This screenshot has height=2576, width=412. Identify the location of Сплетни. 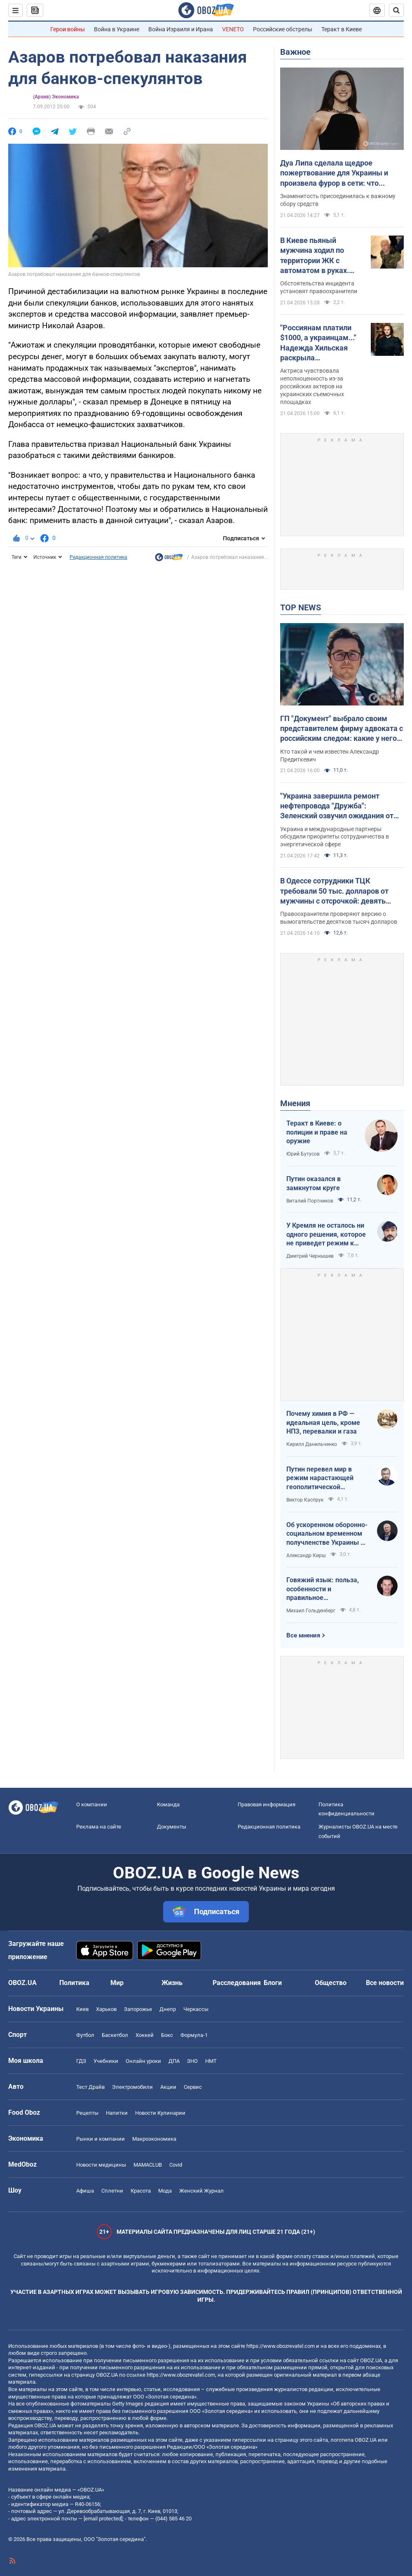
(112, 2191).